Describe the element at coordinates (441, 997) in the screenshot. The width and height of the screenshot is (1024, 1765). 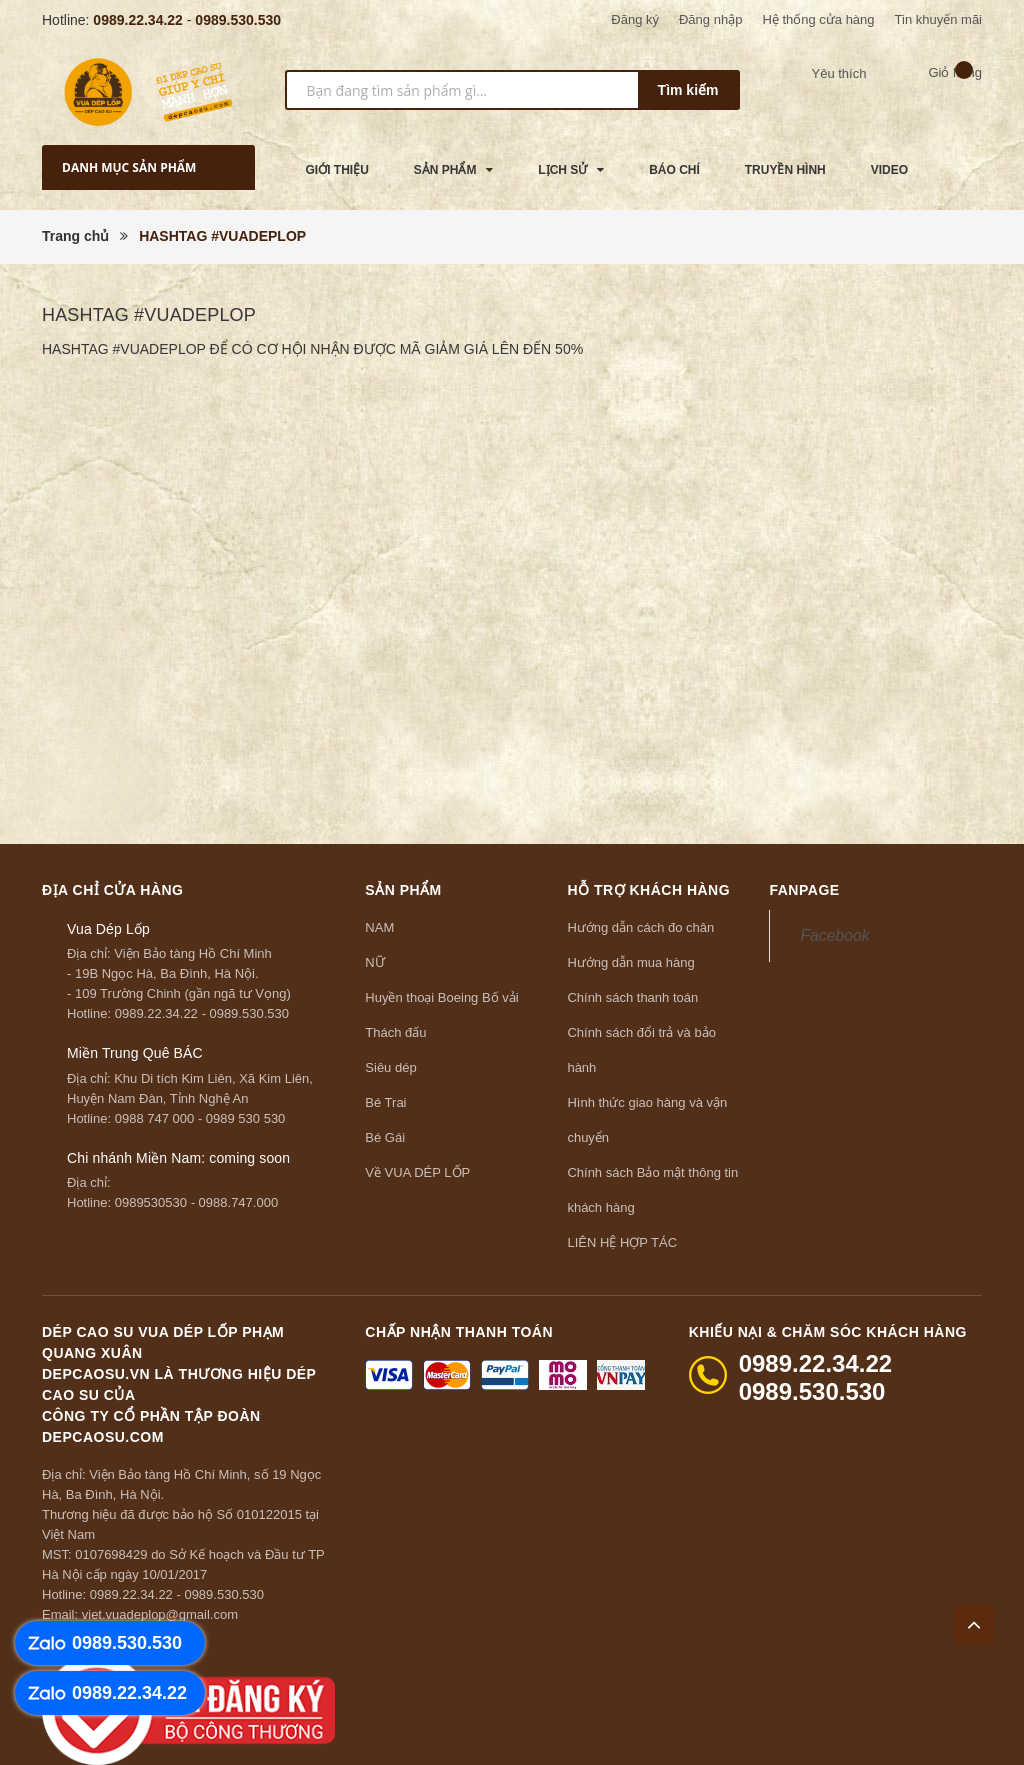
I see `Huyền thoại Boeing Bố vải` at that location.